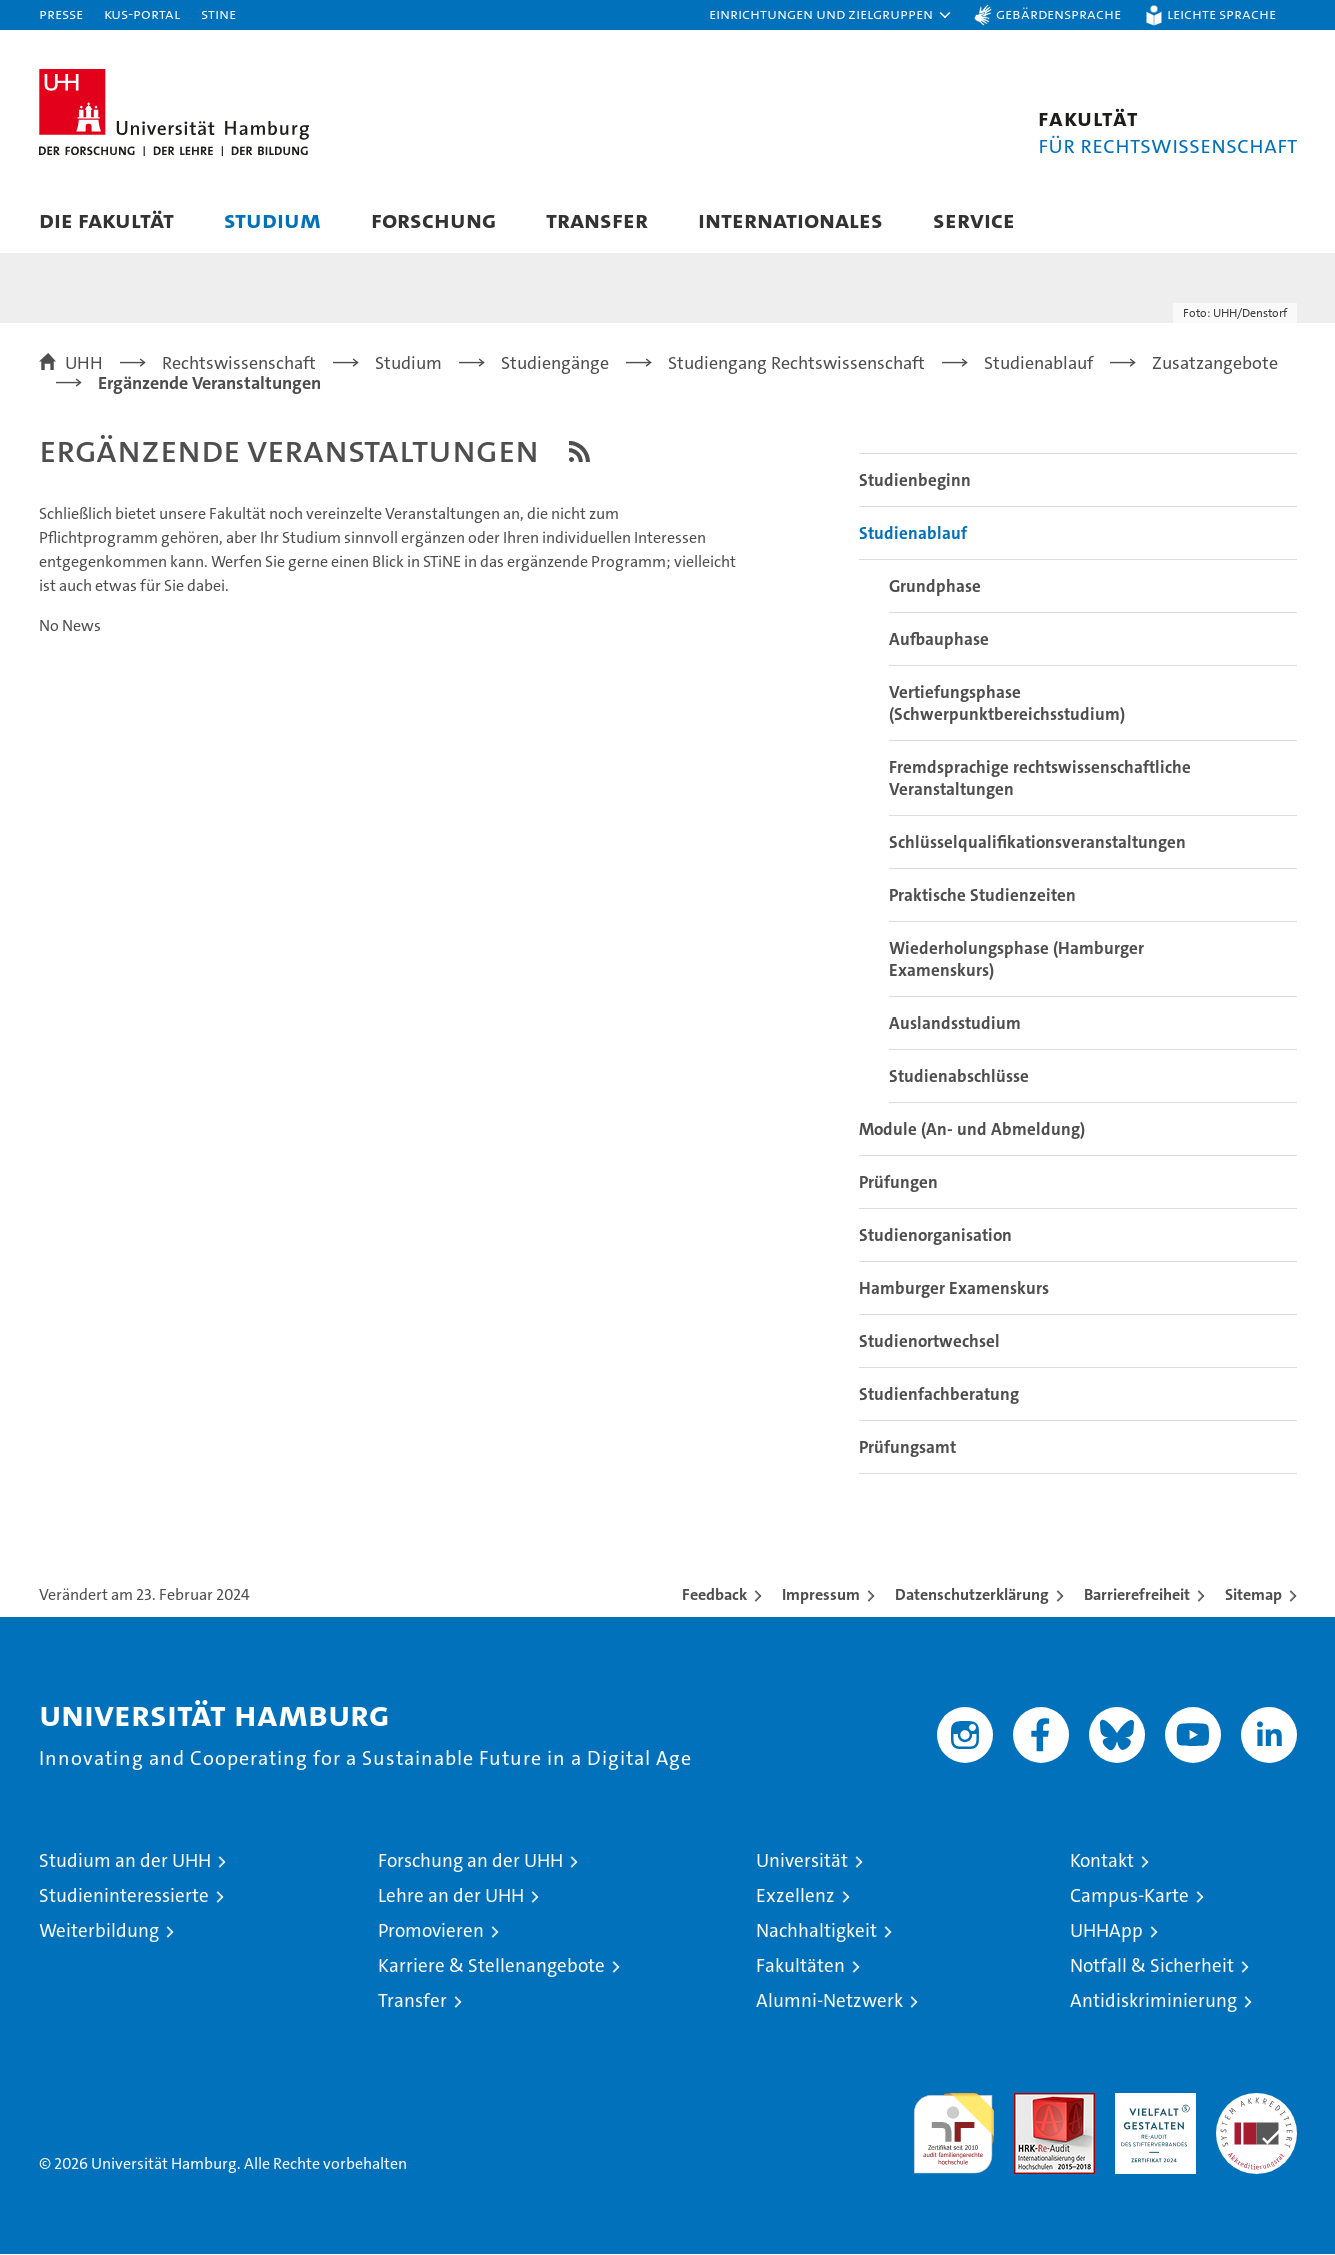  Describe the element at coordinates (431, 1931) in the screenshot. I see `Promovieren` at that location.